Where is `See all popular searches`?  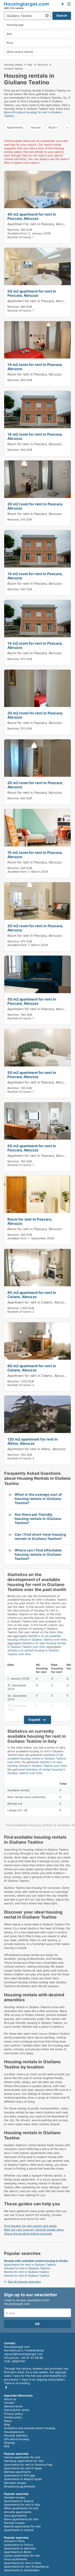
See all popular searches is located at coordinates (24, 2281).